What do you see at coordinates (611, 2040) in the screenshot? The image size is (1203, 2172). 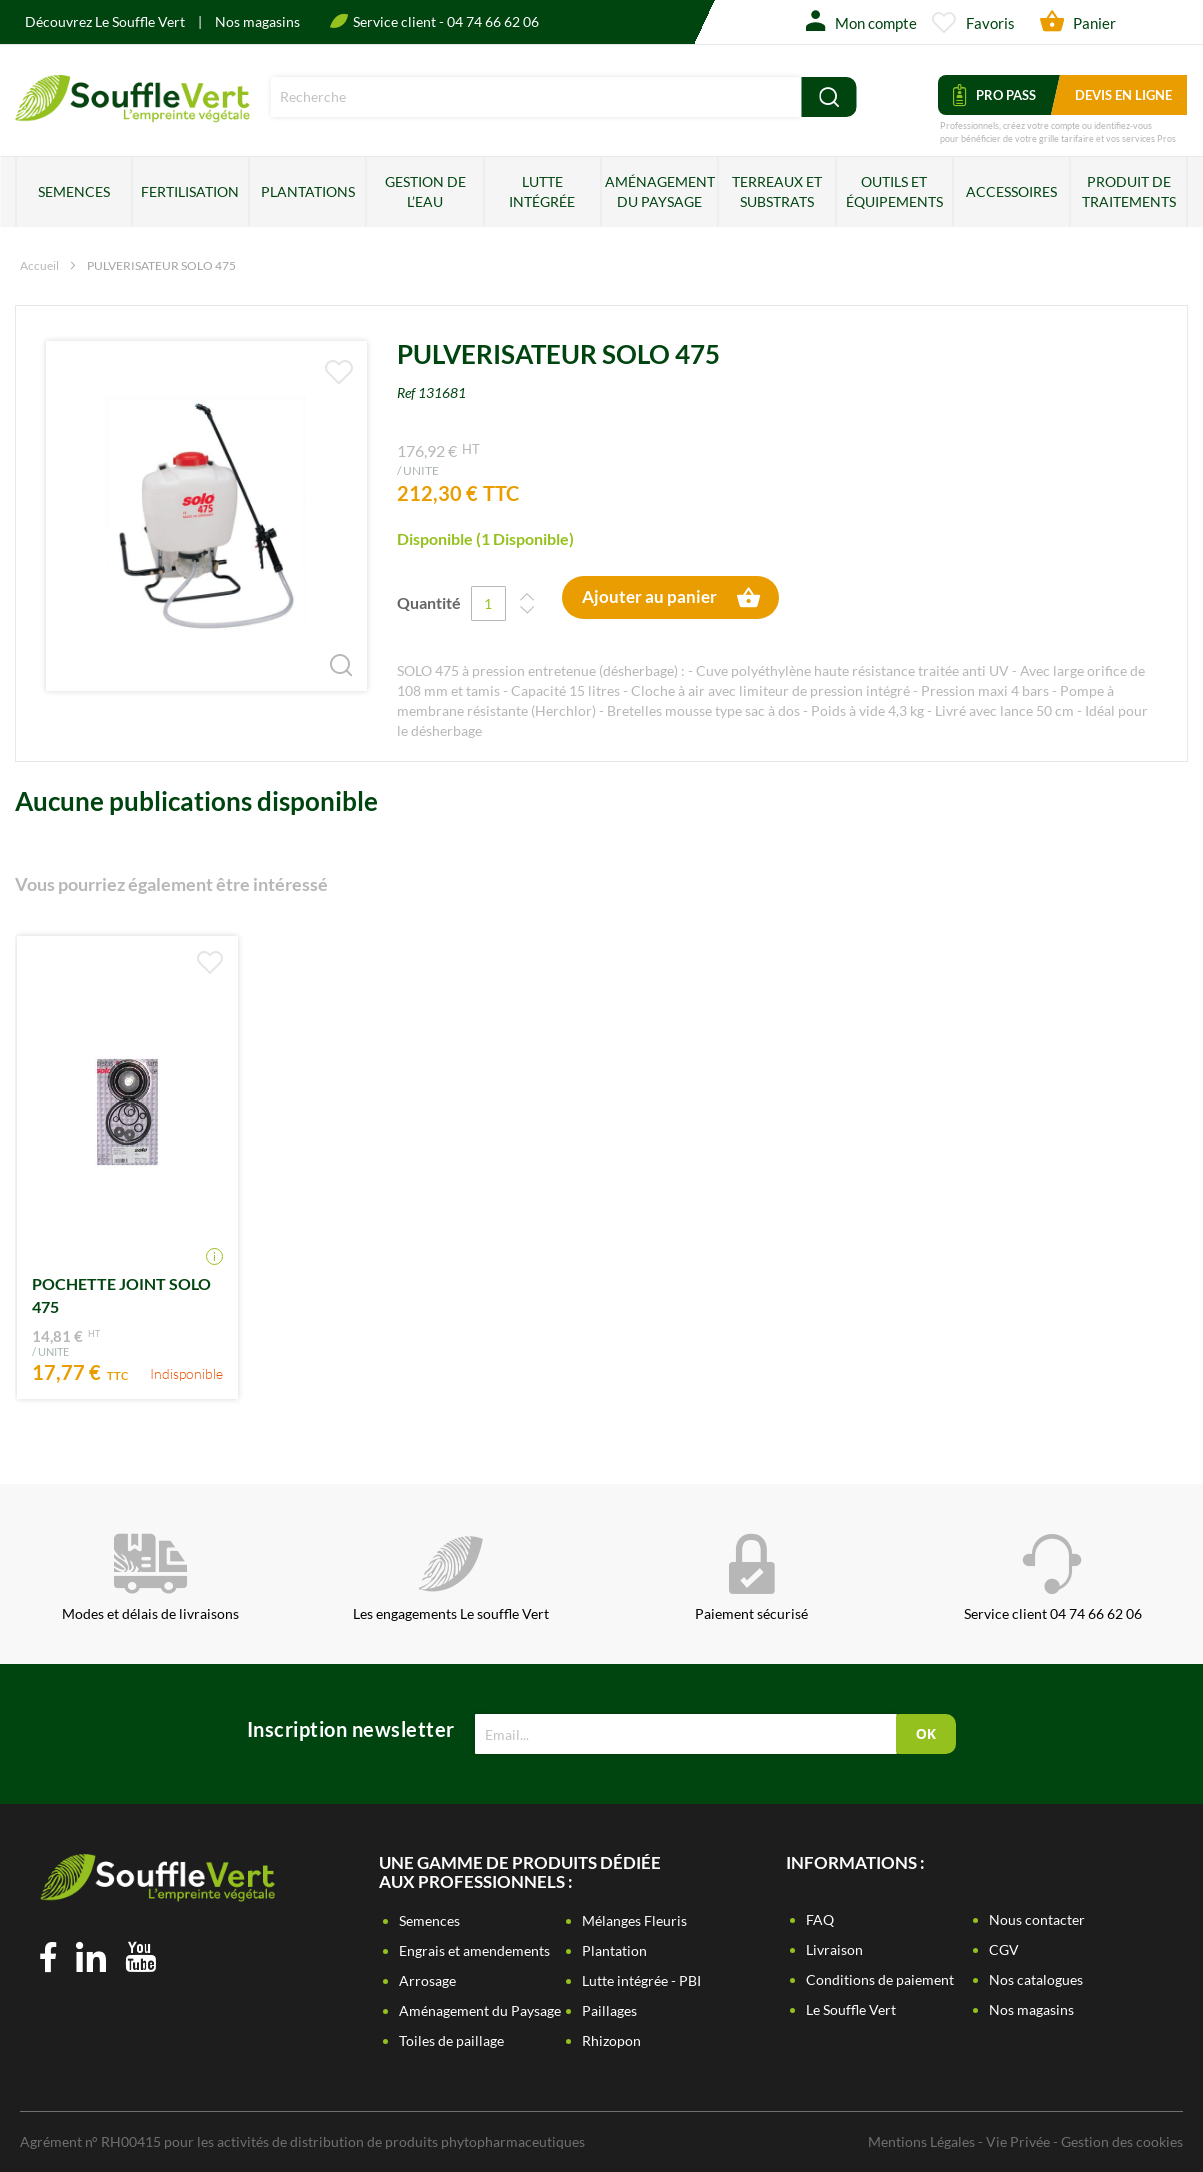 I see `Rhizopon` at bounding box center [611, 2040].